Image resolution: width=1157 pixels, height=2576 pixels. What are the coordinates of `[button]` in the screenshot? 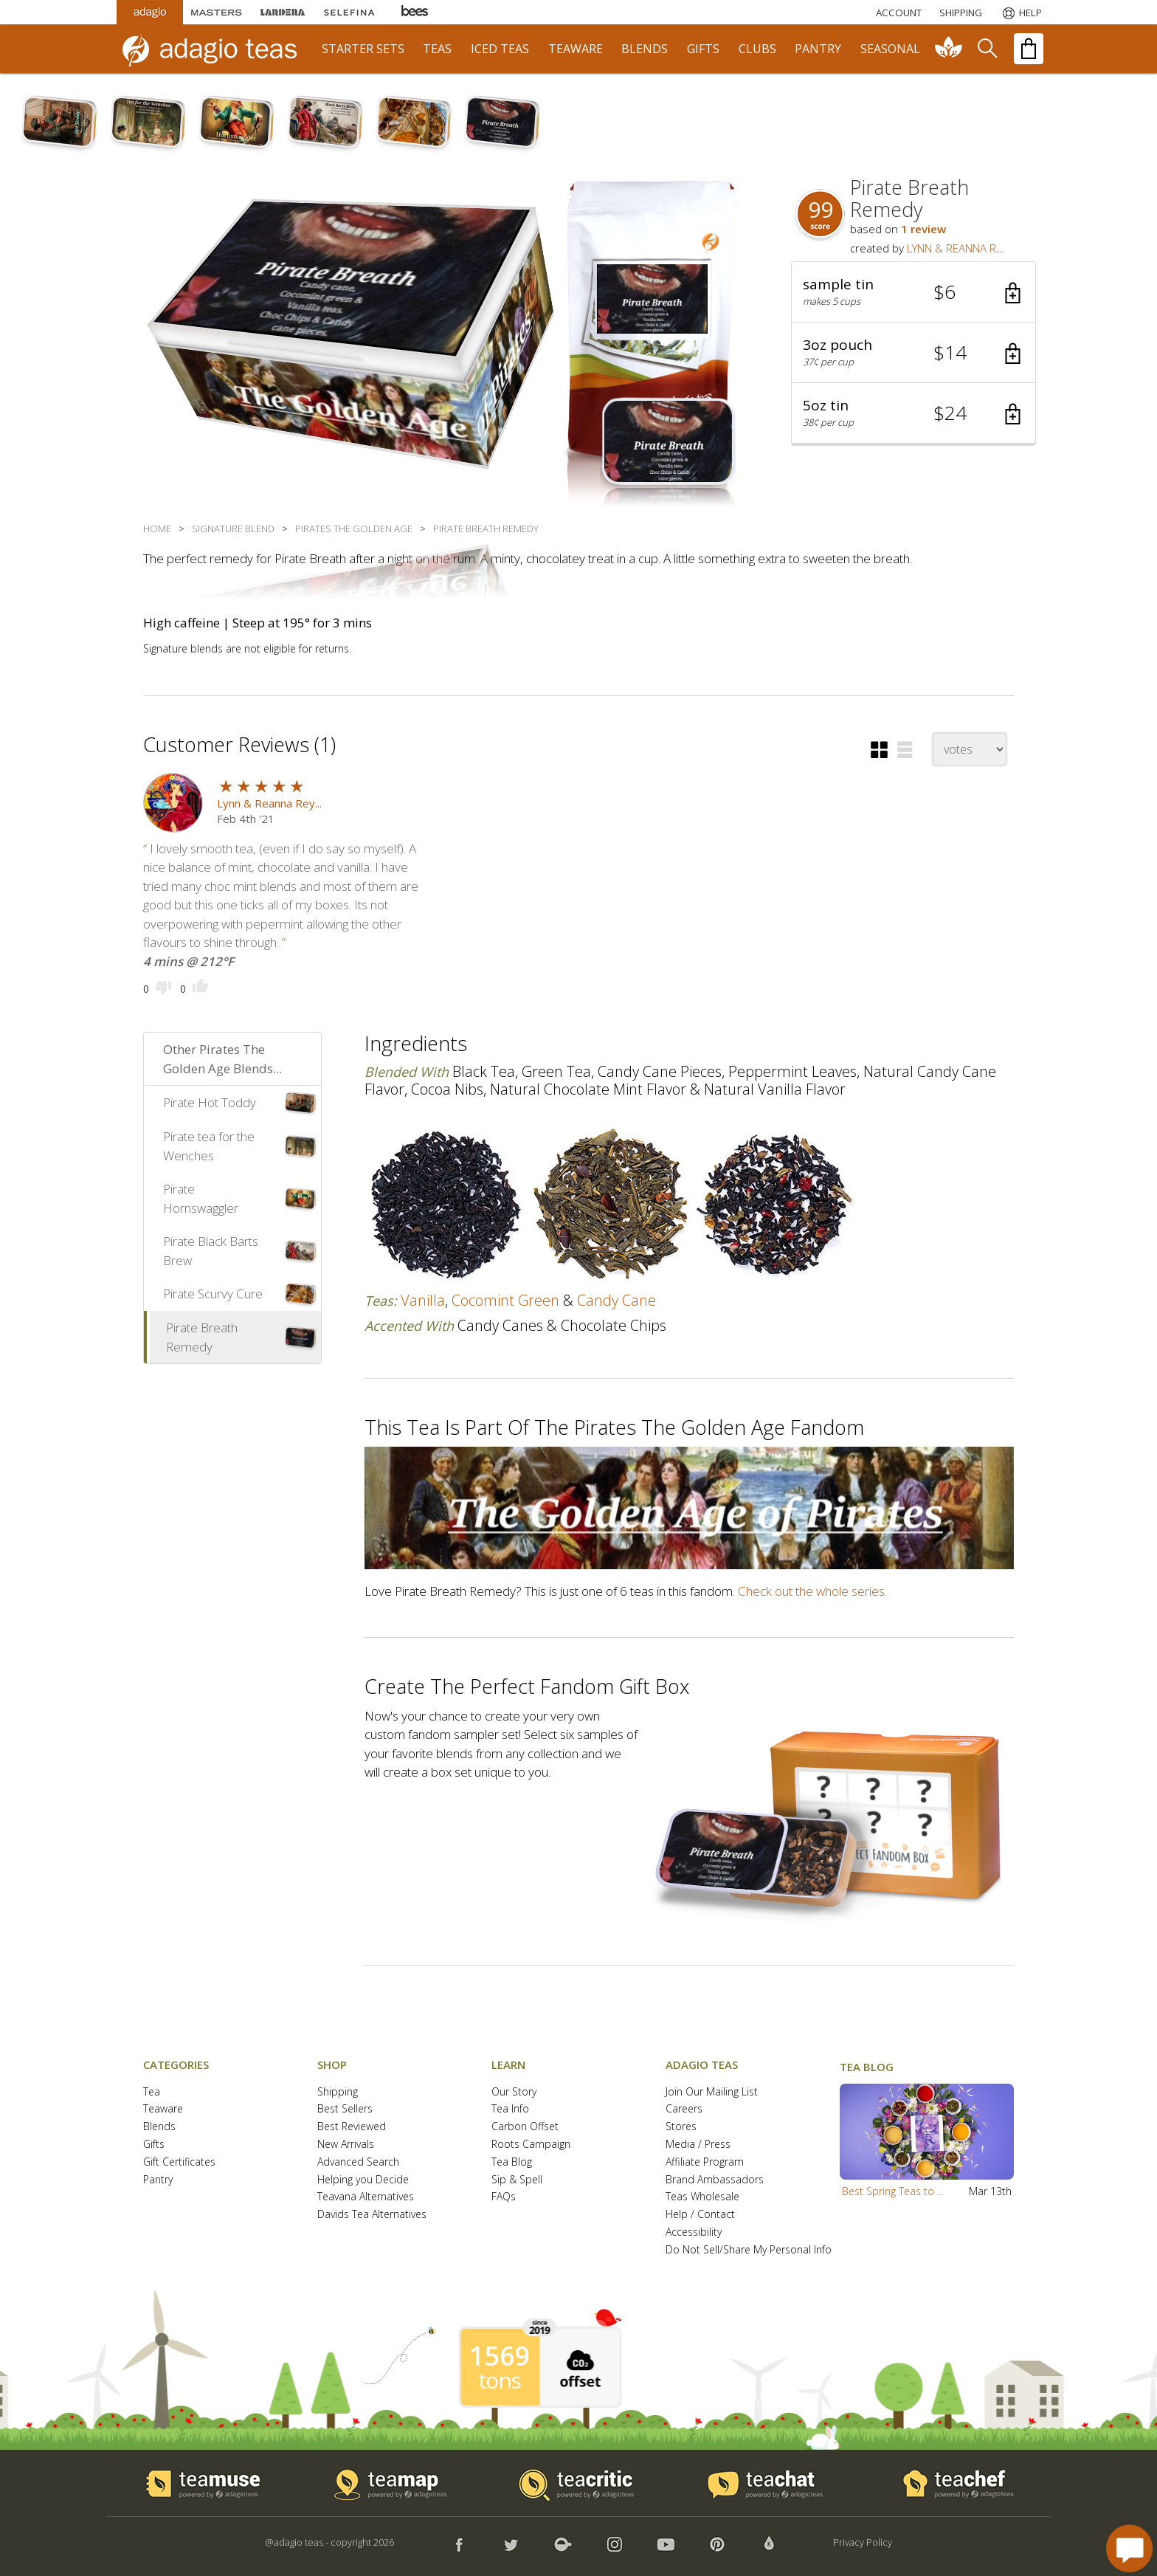 It's located at (913, 292).